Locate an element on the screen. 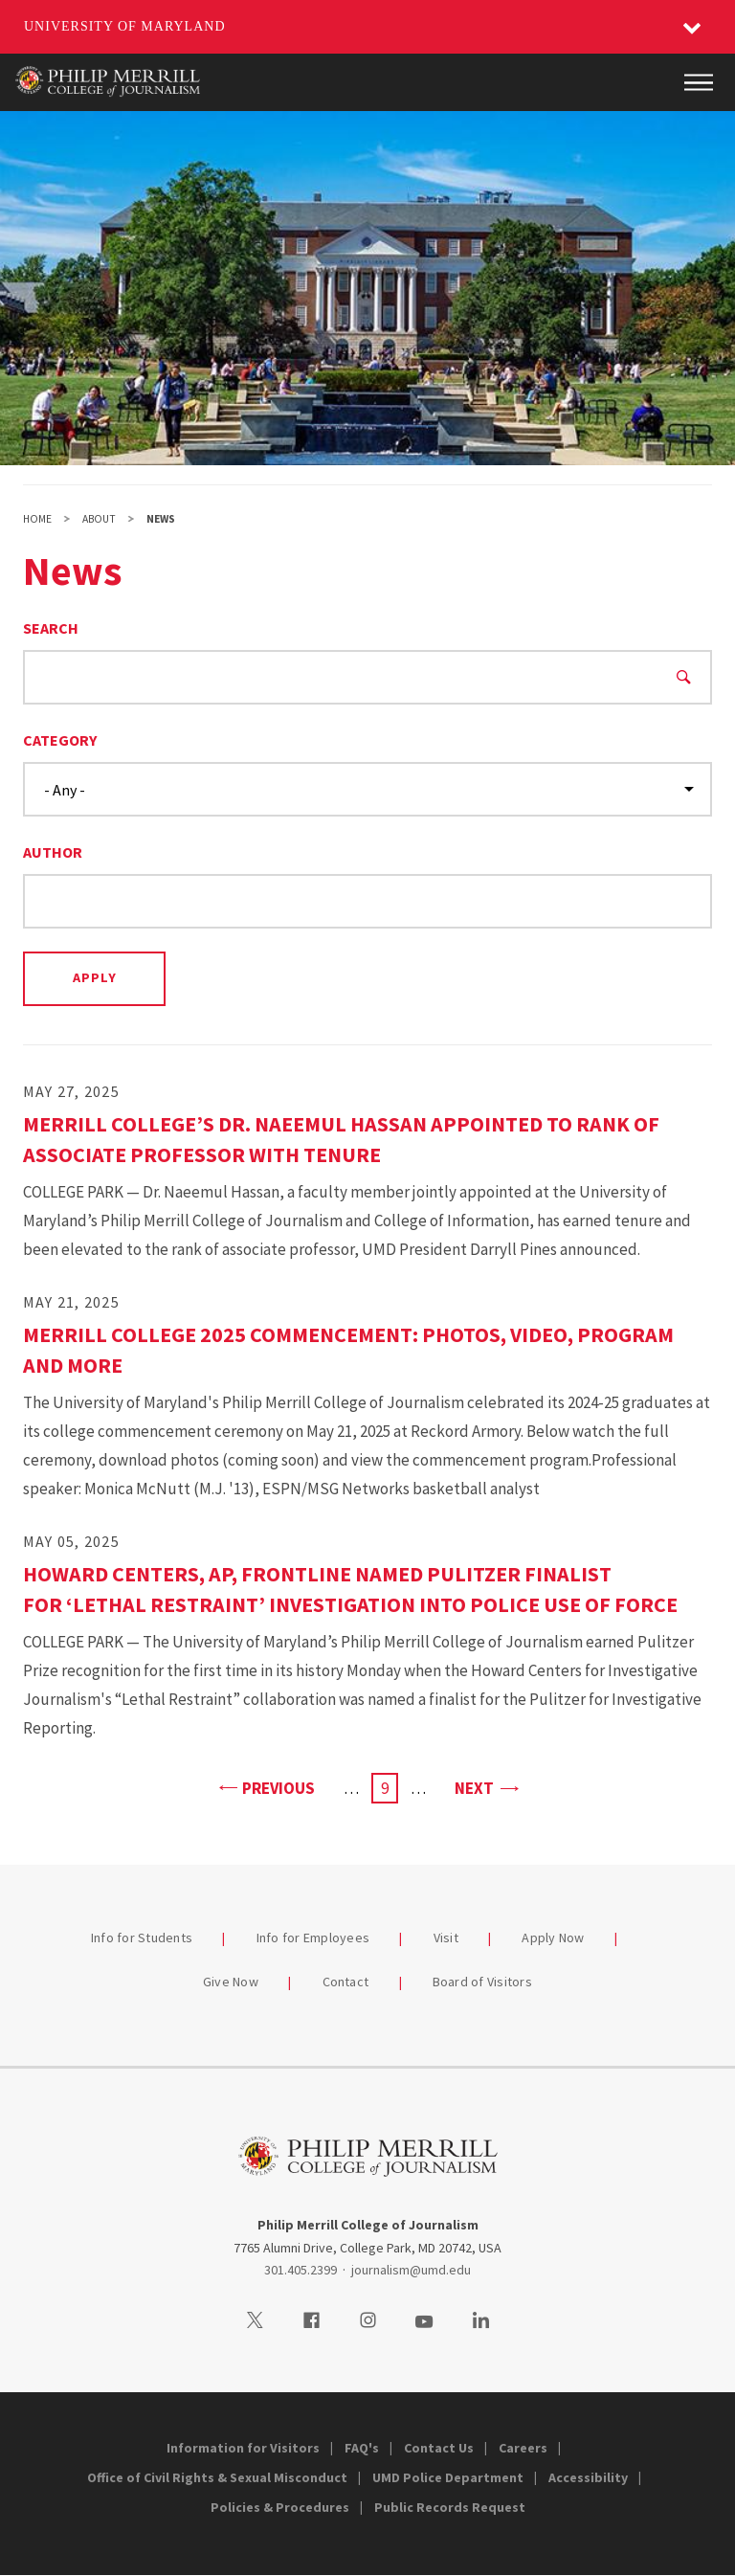  Next is located at coordinates (486, 1787).